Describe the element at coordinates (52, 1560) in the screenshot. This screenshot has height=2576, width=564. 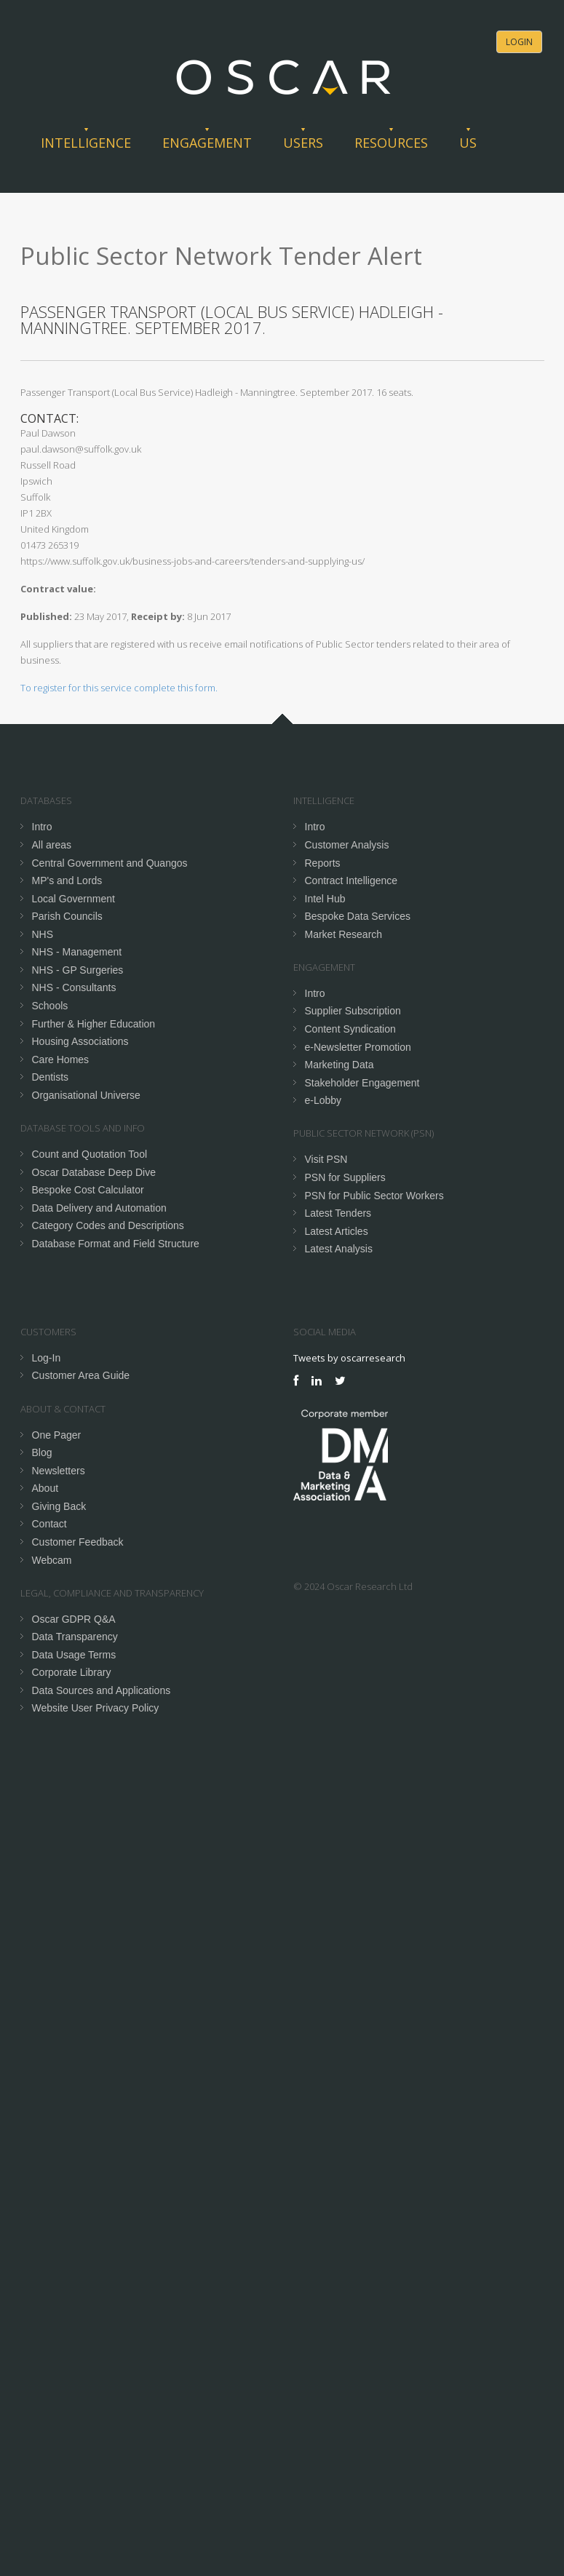
I see `Webcam` at that location.